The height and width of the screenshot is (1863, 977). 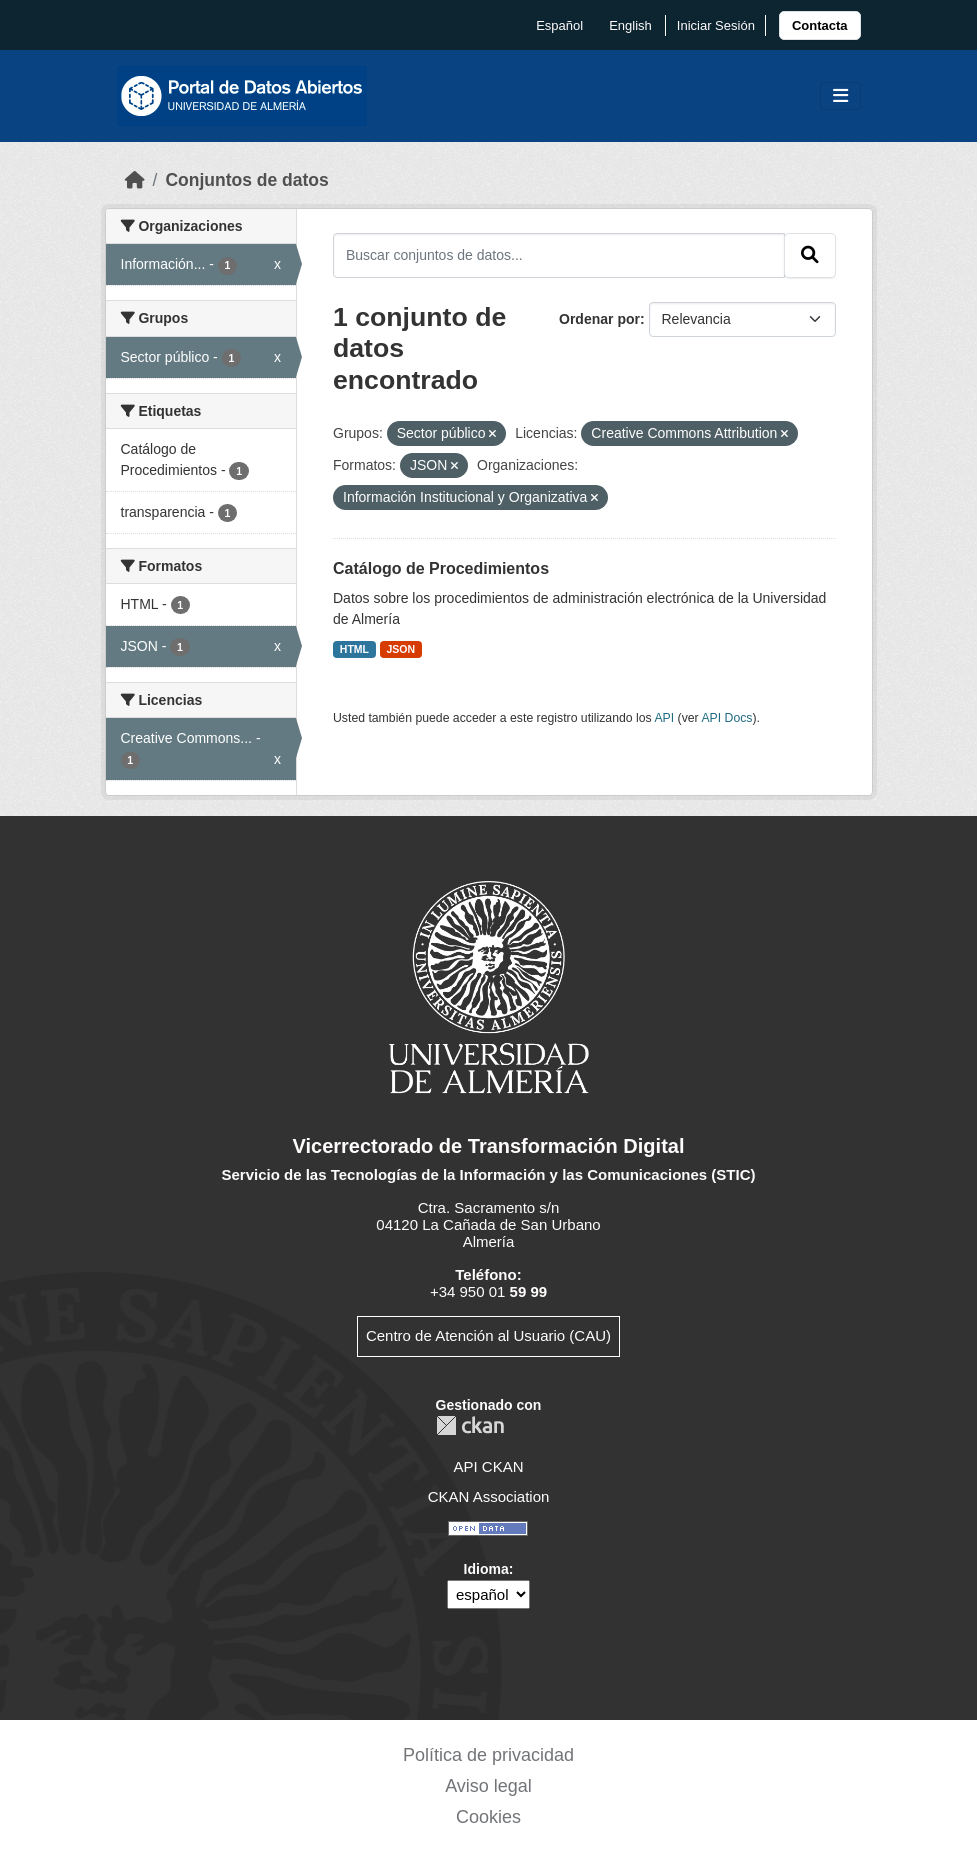 What do you see at coordinates (488, 1466) in the screenshot?
I see `API CKAN` at bounding box center [488, 1466].